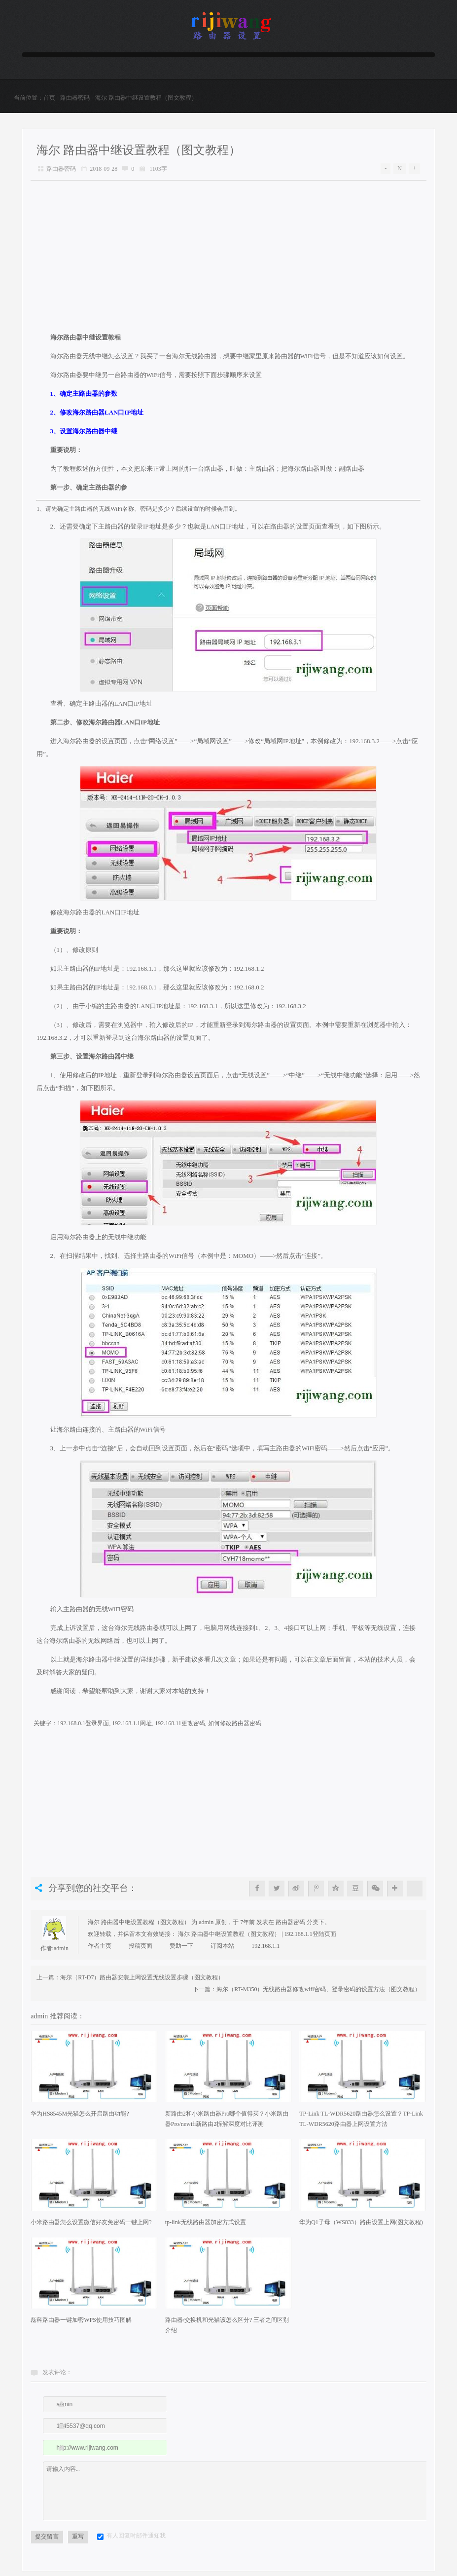 The width and height of the screenshot is (457, 2576). Describe the element at coordinates (83, 1728) in the screenshot. I see `192.168.0.1登录界面` at that location.